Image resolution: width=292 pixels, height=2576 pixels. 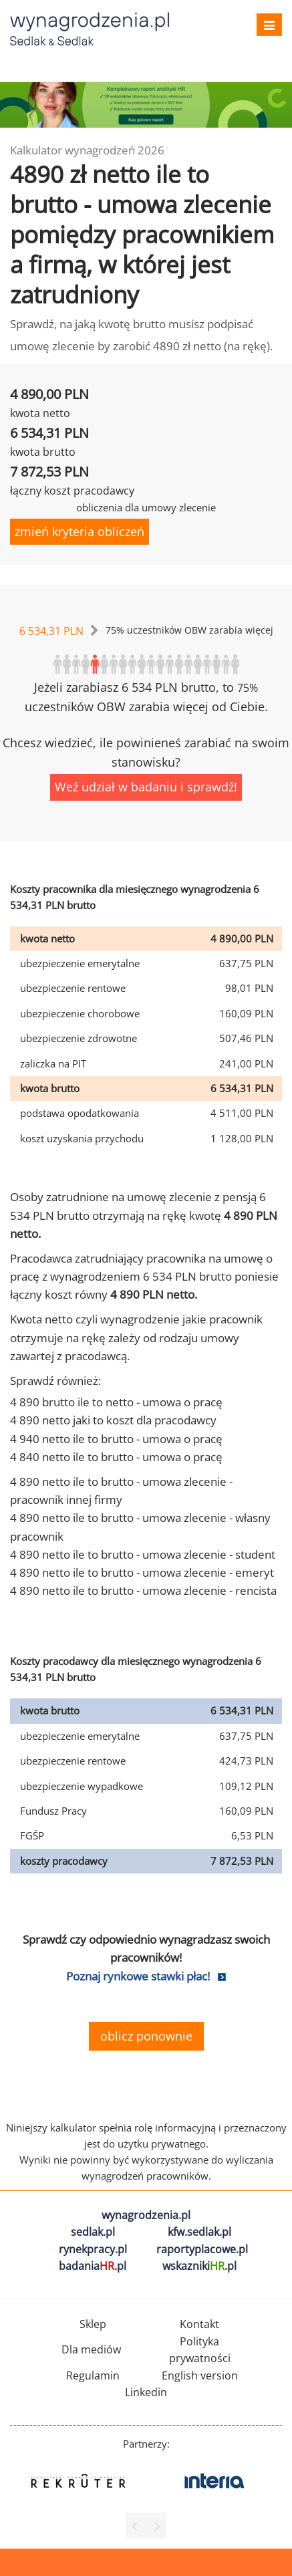 What do you see at coordinates (138, 1976) in the screenshot?
I see `Poznaj rynkowe stawki płac!` at bounding box center [138, 1976].